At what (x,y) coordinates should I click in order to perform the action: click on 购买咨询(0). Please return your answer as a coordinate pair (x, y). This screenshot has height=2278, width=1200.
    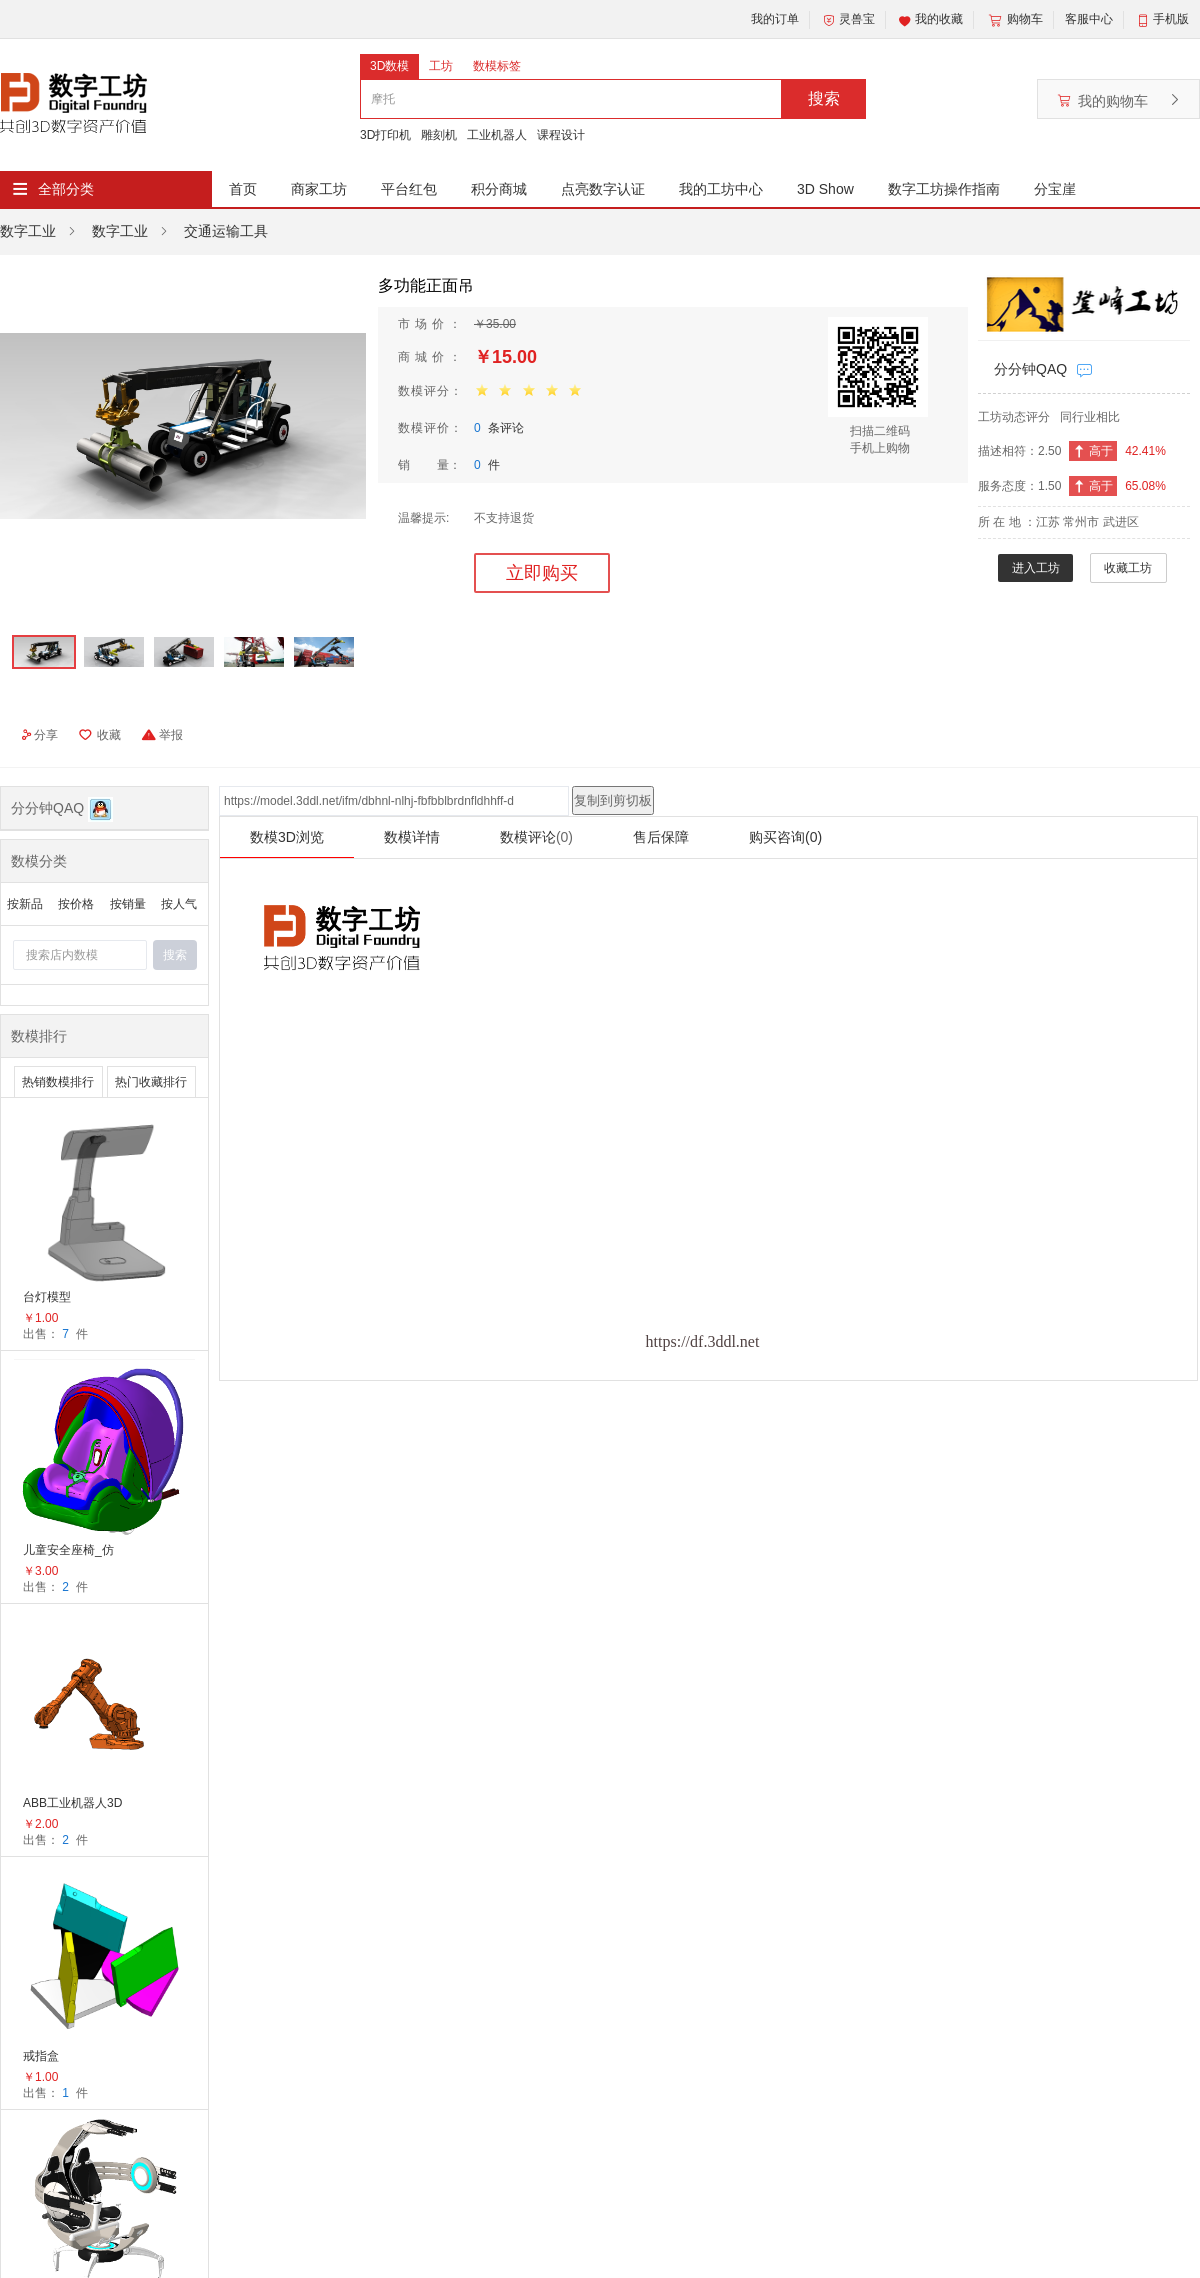
    Looking at the image, I should click on (785, 837).